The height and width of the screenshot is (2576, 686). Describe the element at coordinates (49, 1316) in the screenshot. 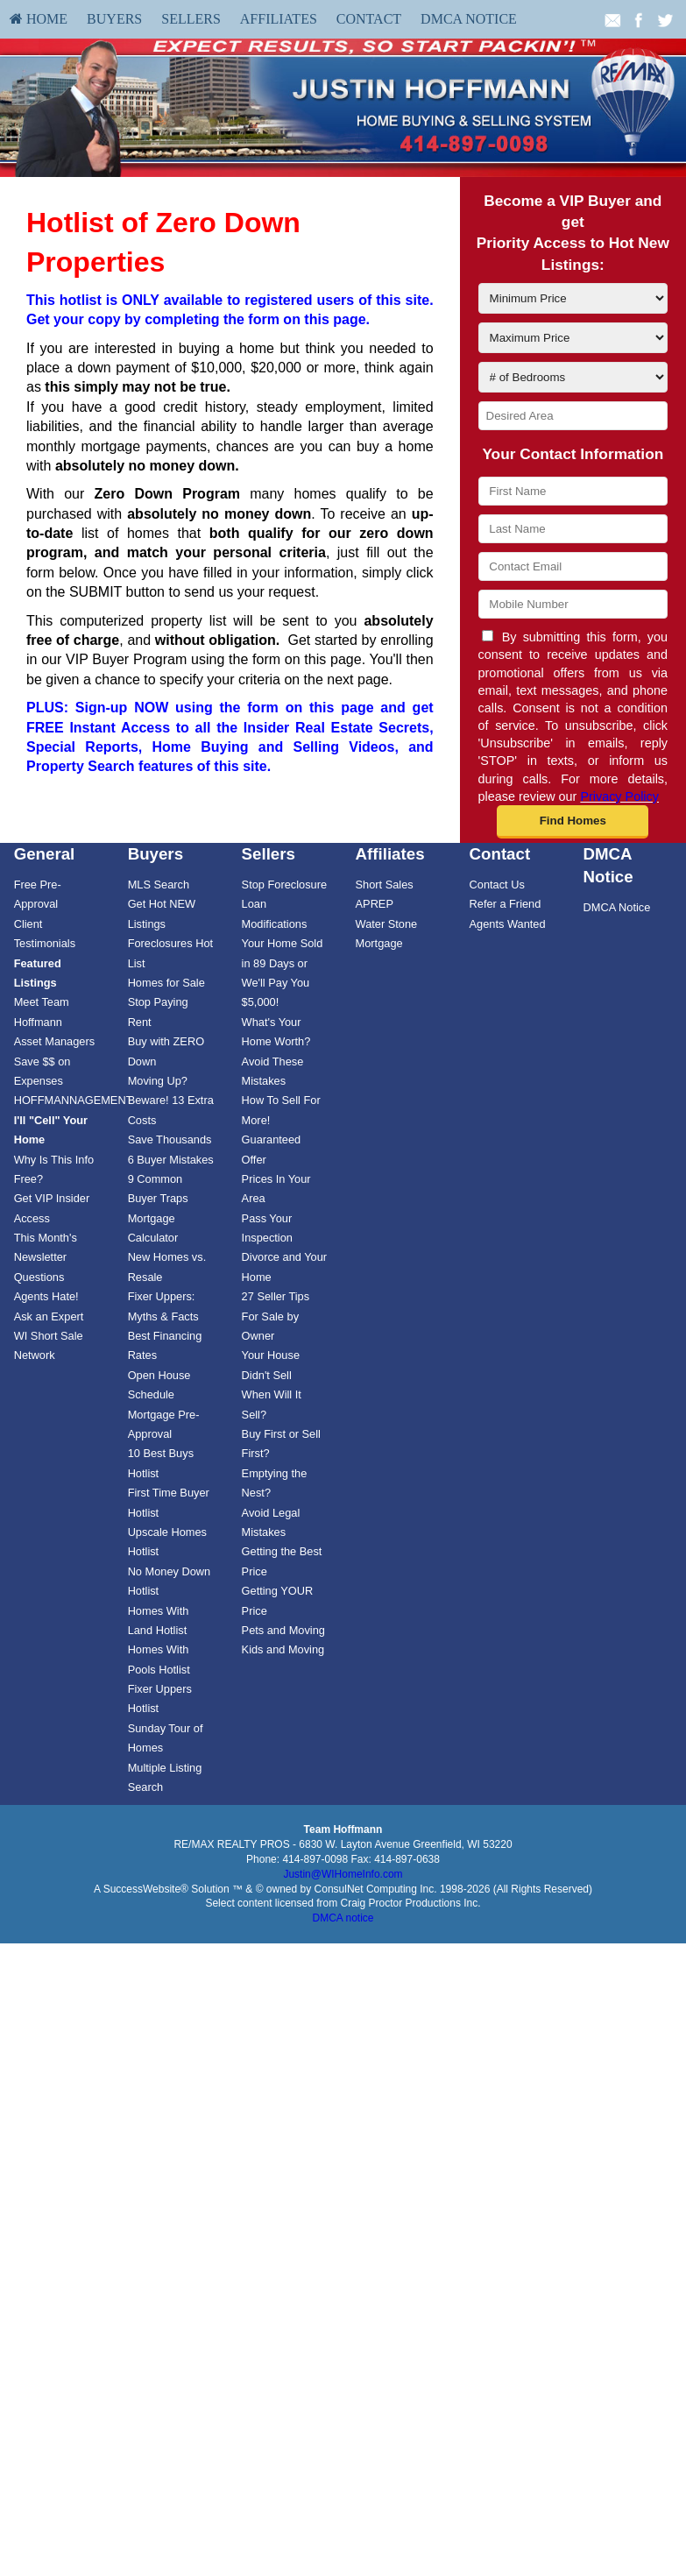

I see `Ask an Expert` at that location.